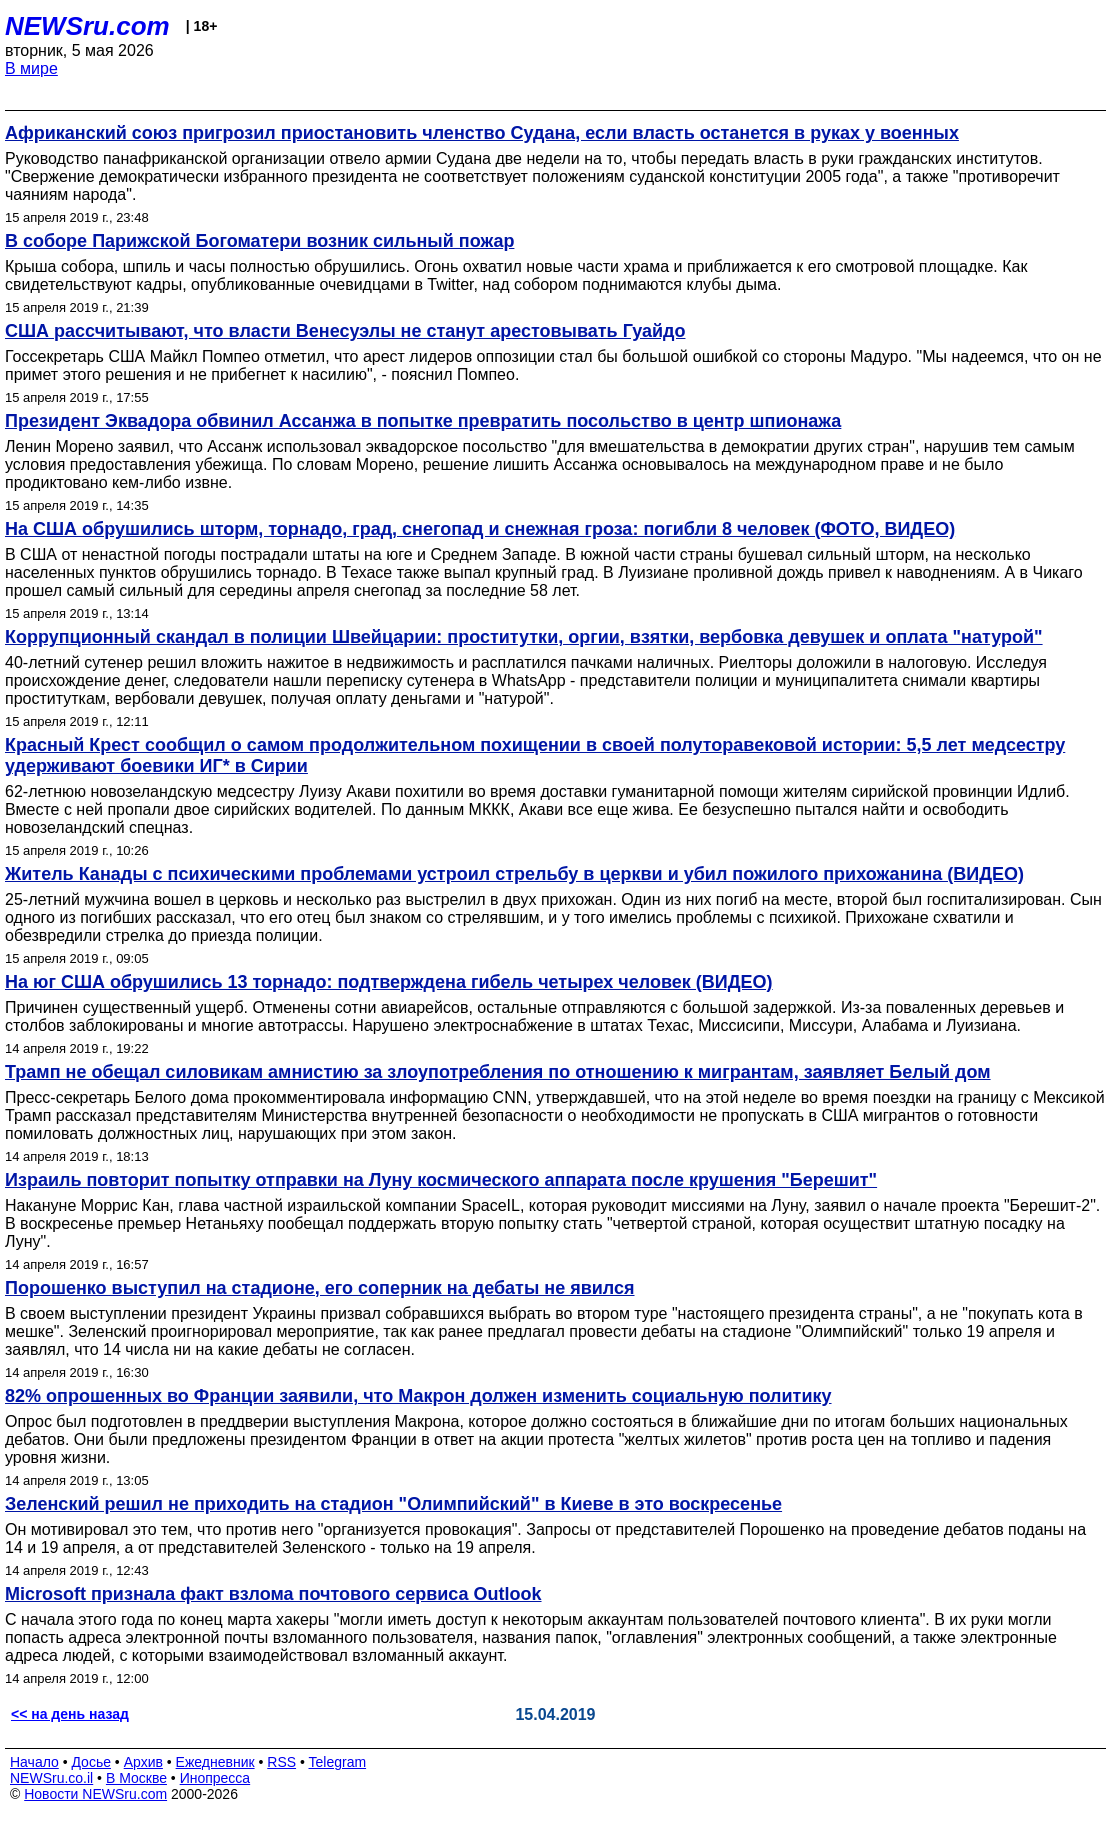  What do you see at coordinates (524, 637) in the screenshot?
I see `Коррупционный скандал в полиции Швейцарии: проститутки, оргии, взятки, вербовка девушек и оплата "натурой"` at bounding box center [524, 637].